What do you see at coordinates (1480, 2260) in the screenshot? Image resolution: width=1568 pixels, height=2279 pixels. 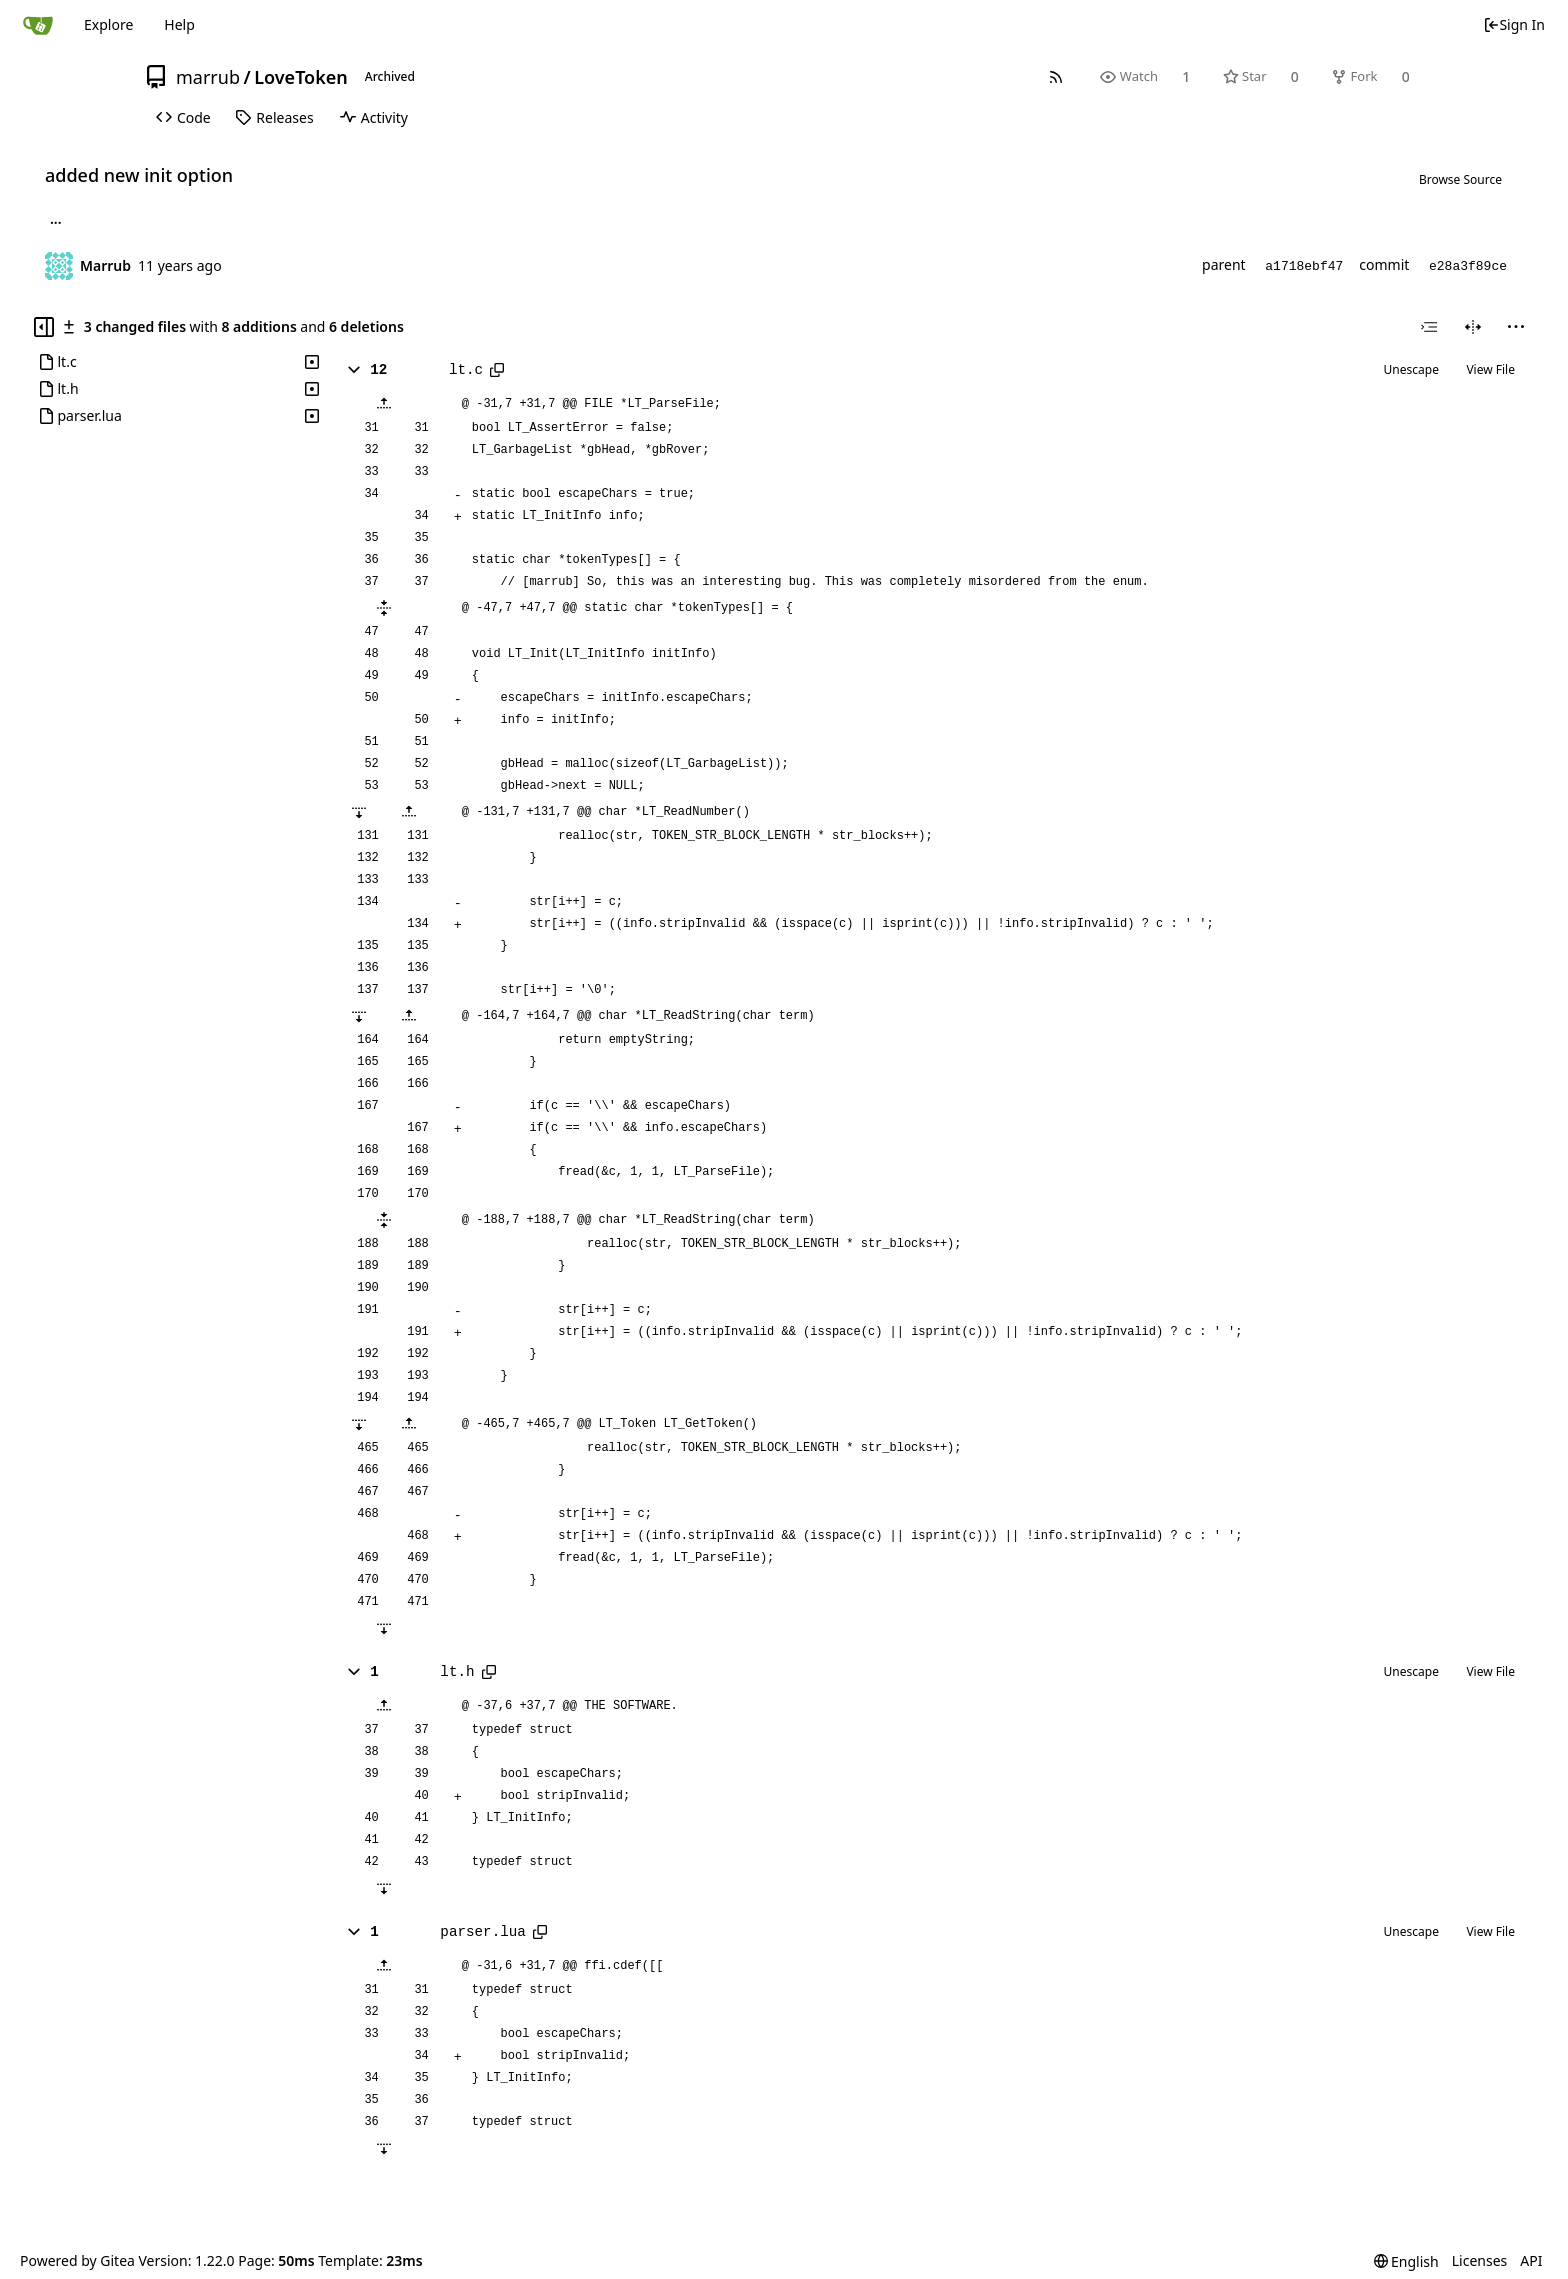 I see `Licenses` at bounding box center [1480, 2260].